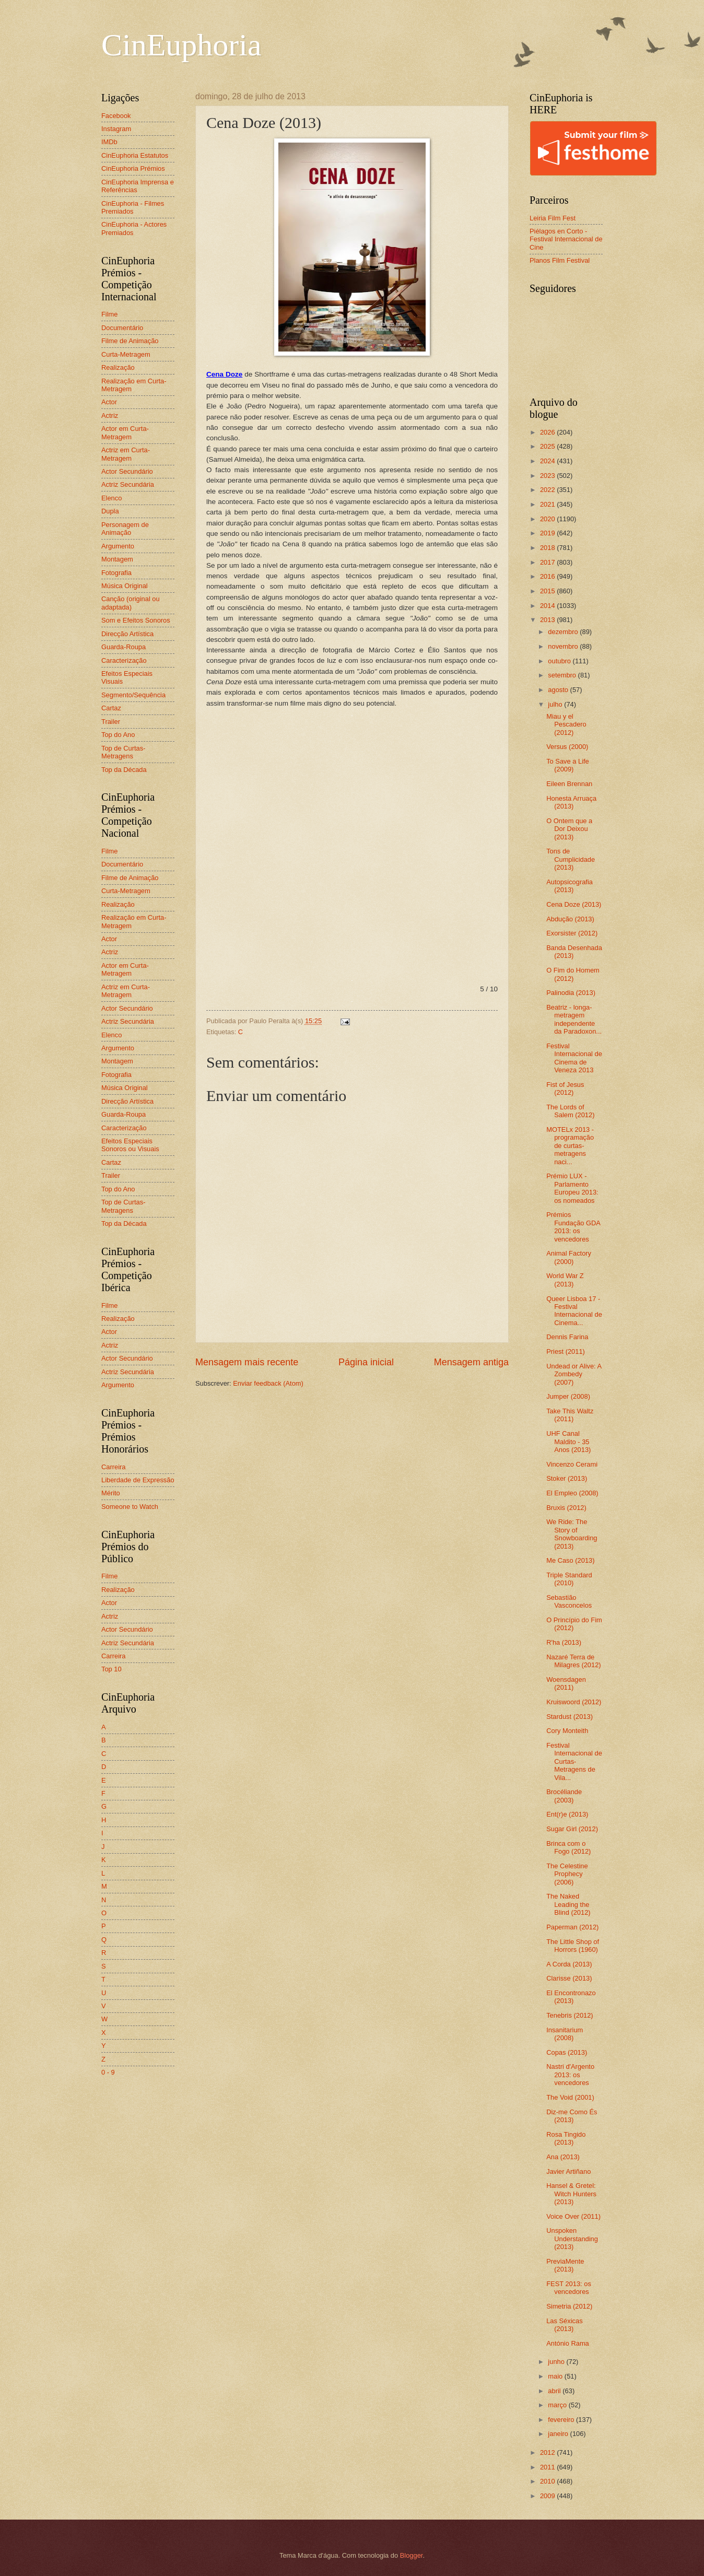  What do you see at coordinates (573, 1374) in the screenshot?
I see `Undead or Alive: A Zombedy (2007)` at bounding box center [573, 1374].